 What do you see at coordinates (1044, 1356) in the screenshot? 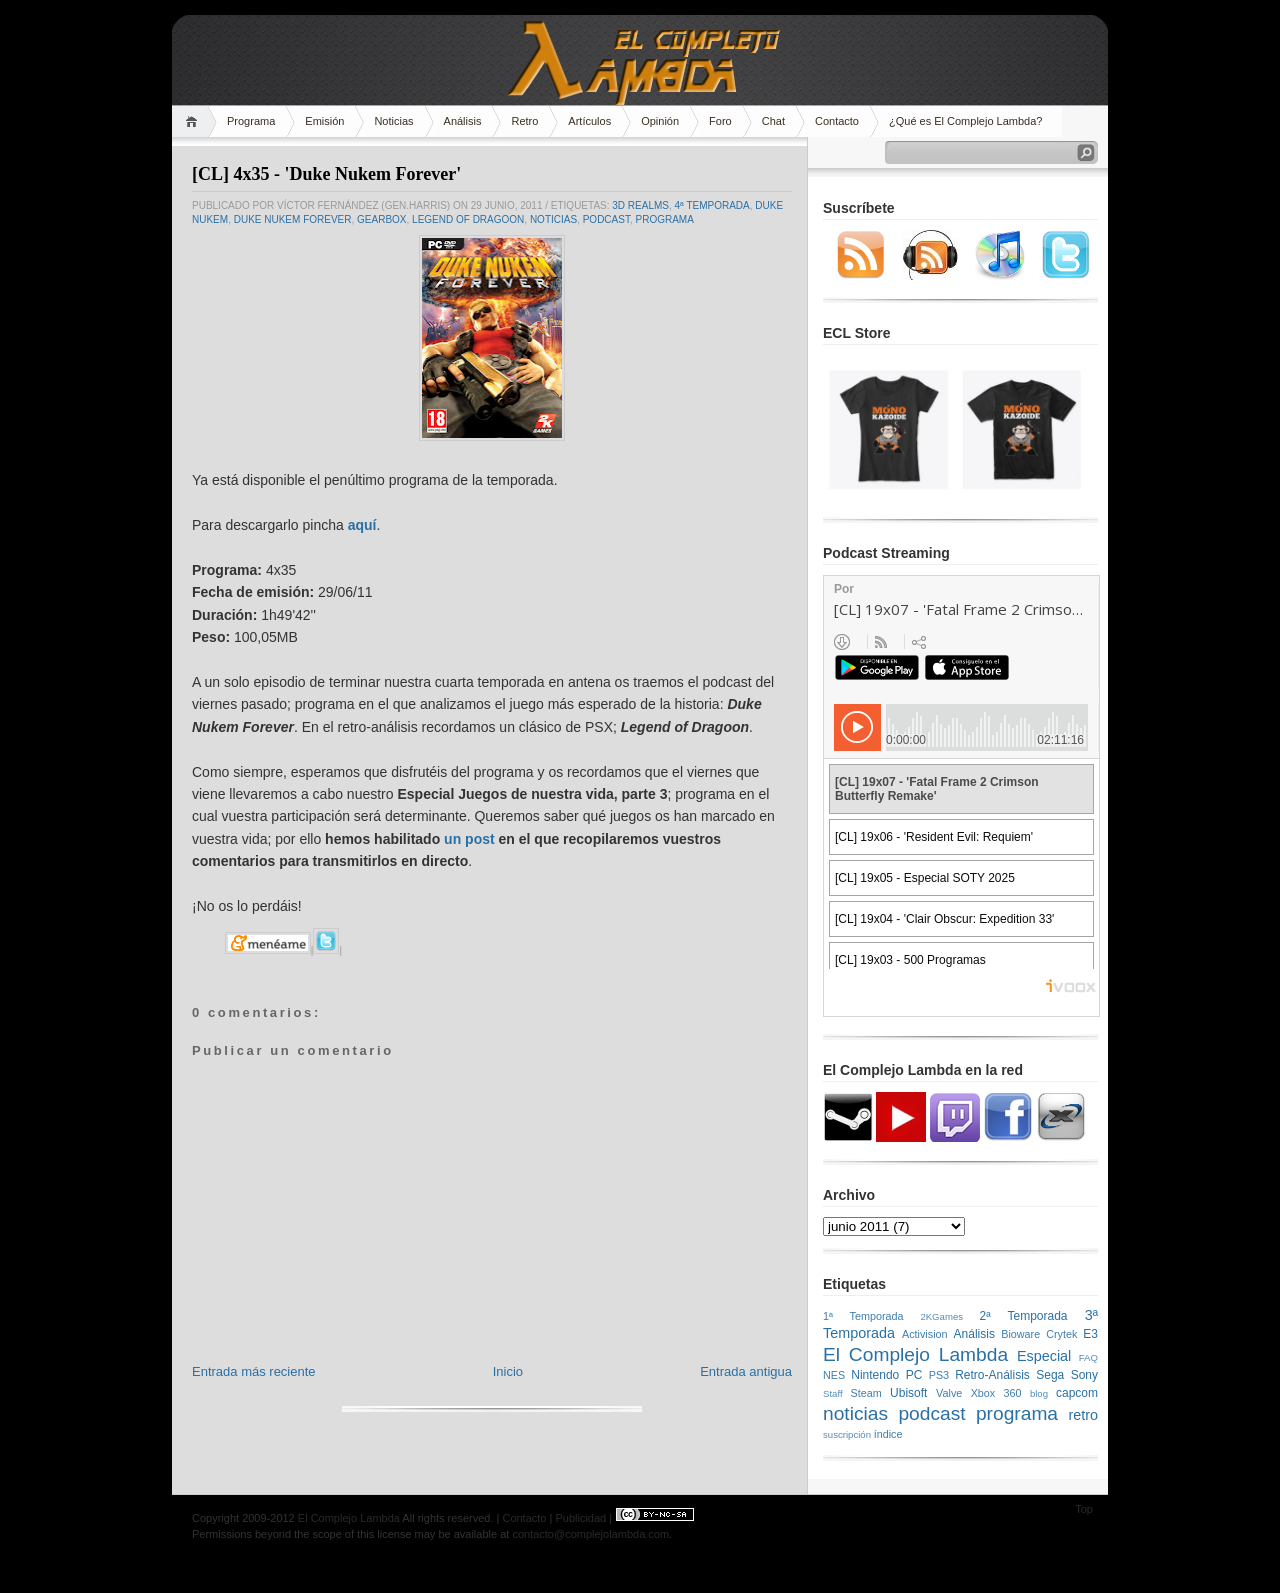
I see `Especial` at bounding box center [1044, 1356].